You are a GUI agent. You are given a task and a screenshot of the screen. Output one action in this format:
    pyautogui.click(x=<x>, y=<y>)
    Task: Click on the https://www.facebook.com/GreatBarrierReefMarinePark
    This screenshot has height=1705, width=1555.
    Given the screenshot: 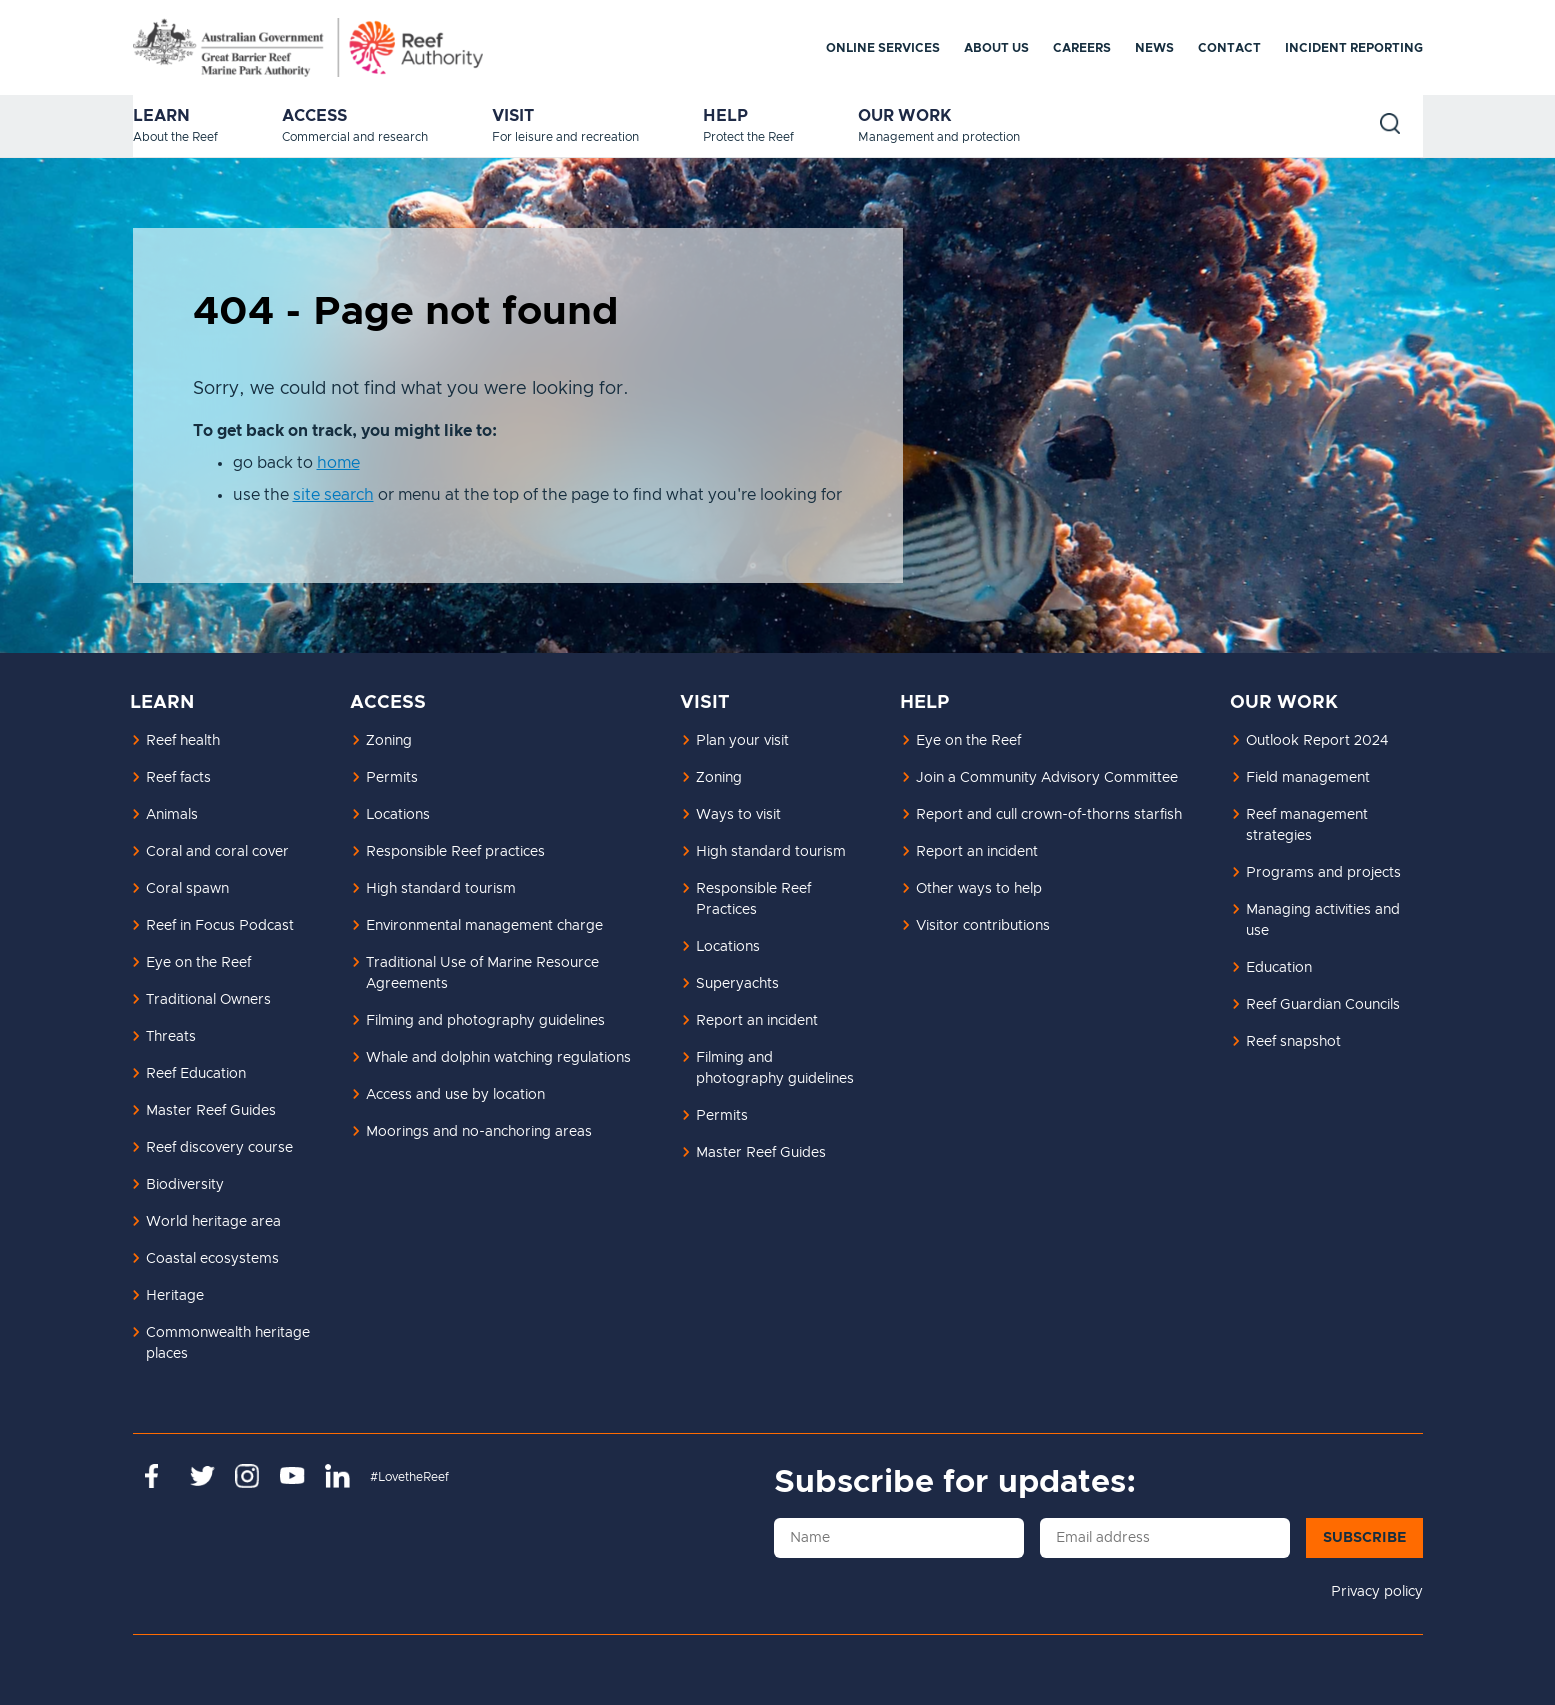 What is the action you would take?
    pyautogui.click(x=157, y=1476)
    